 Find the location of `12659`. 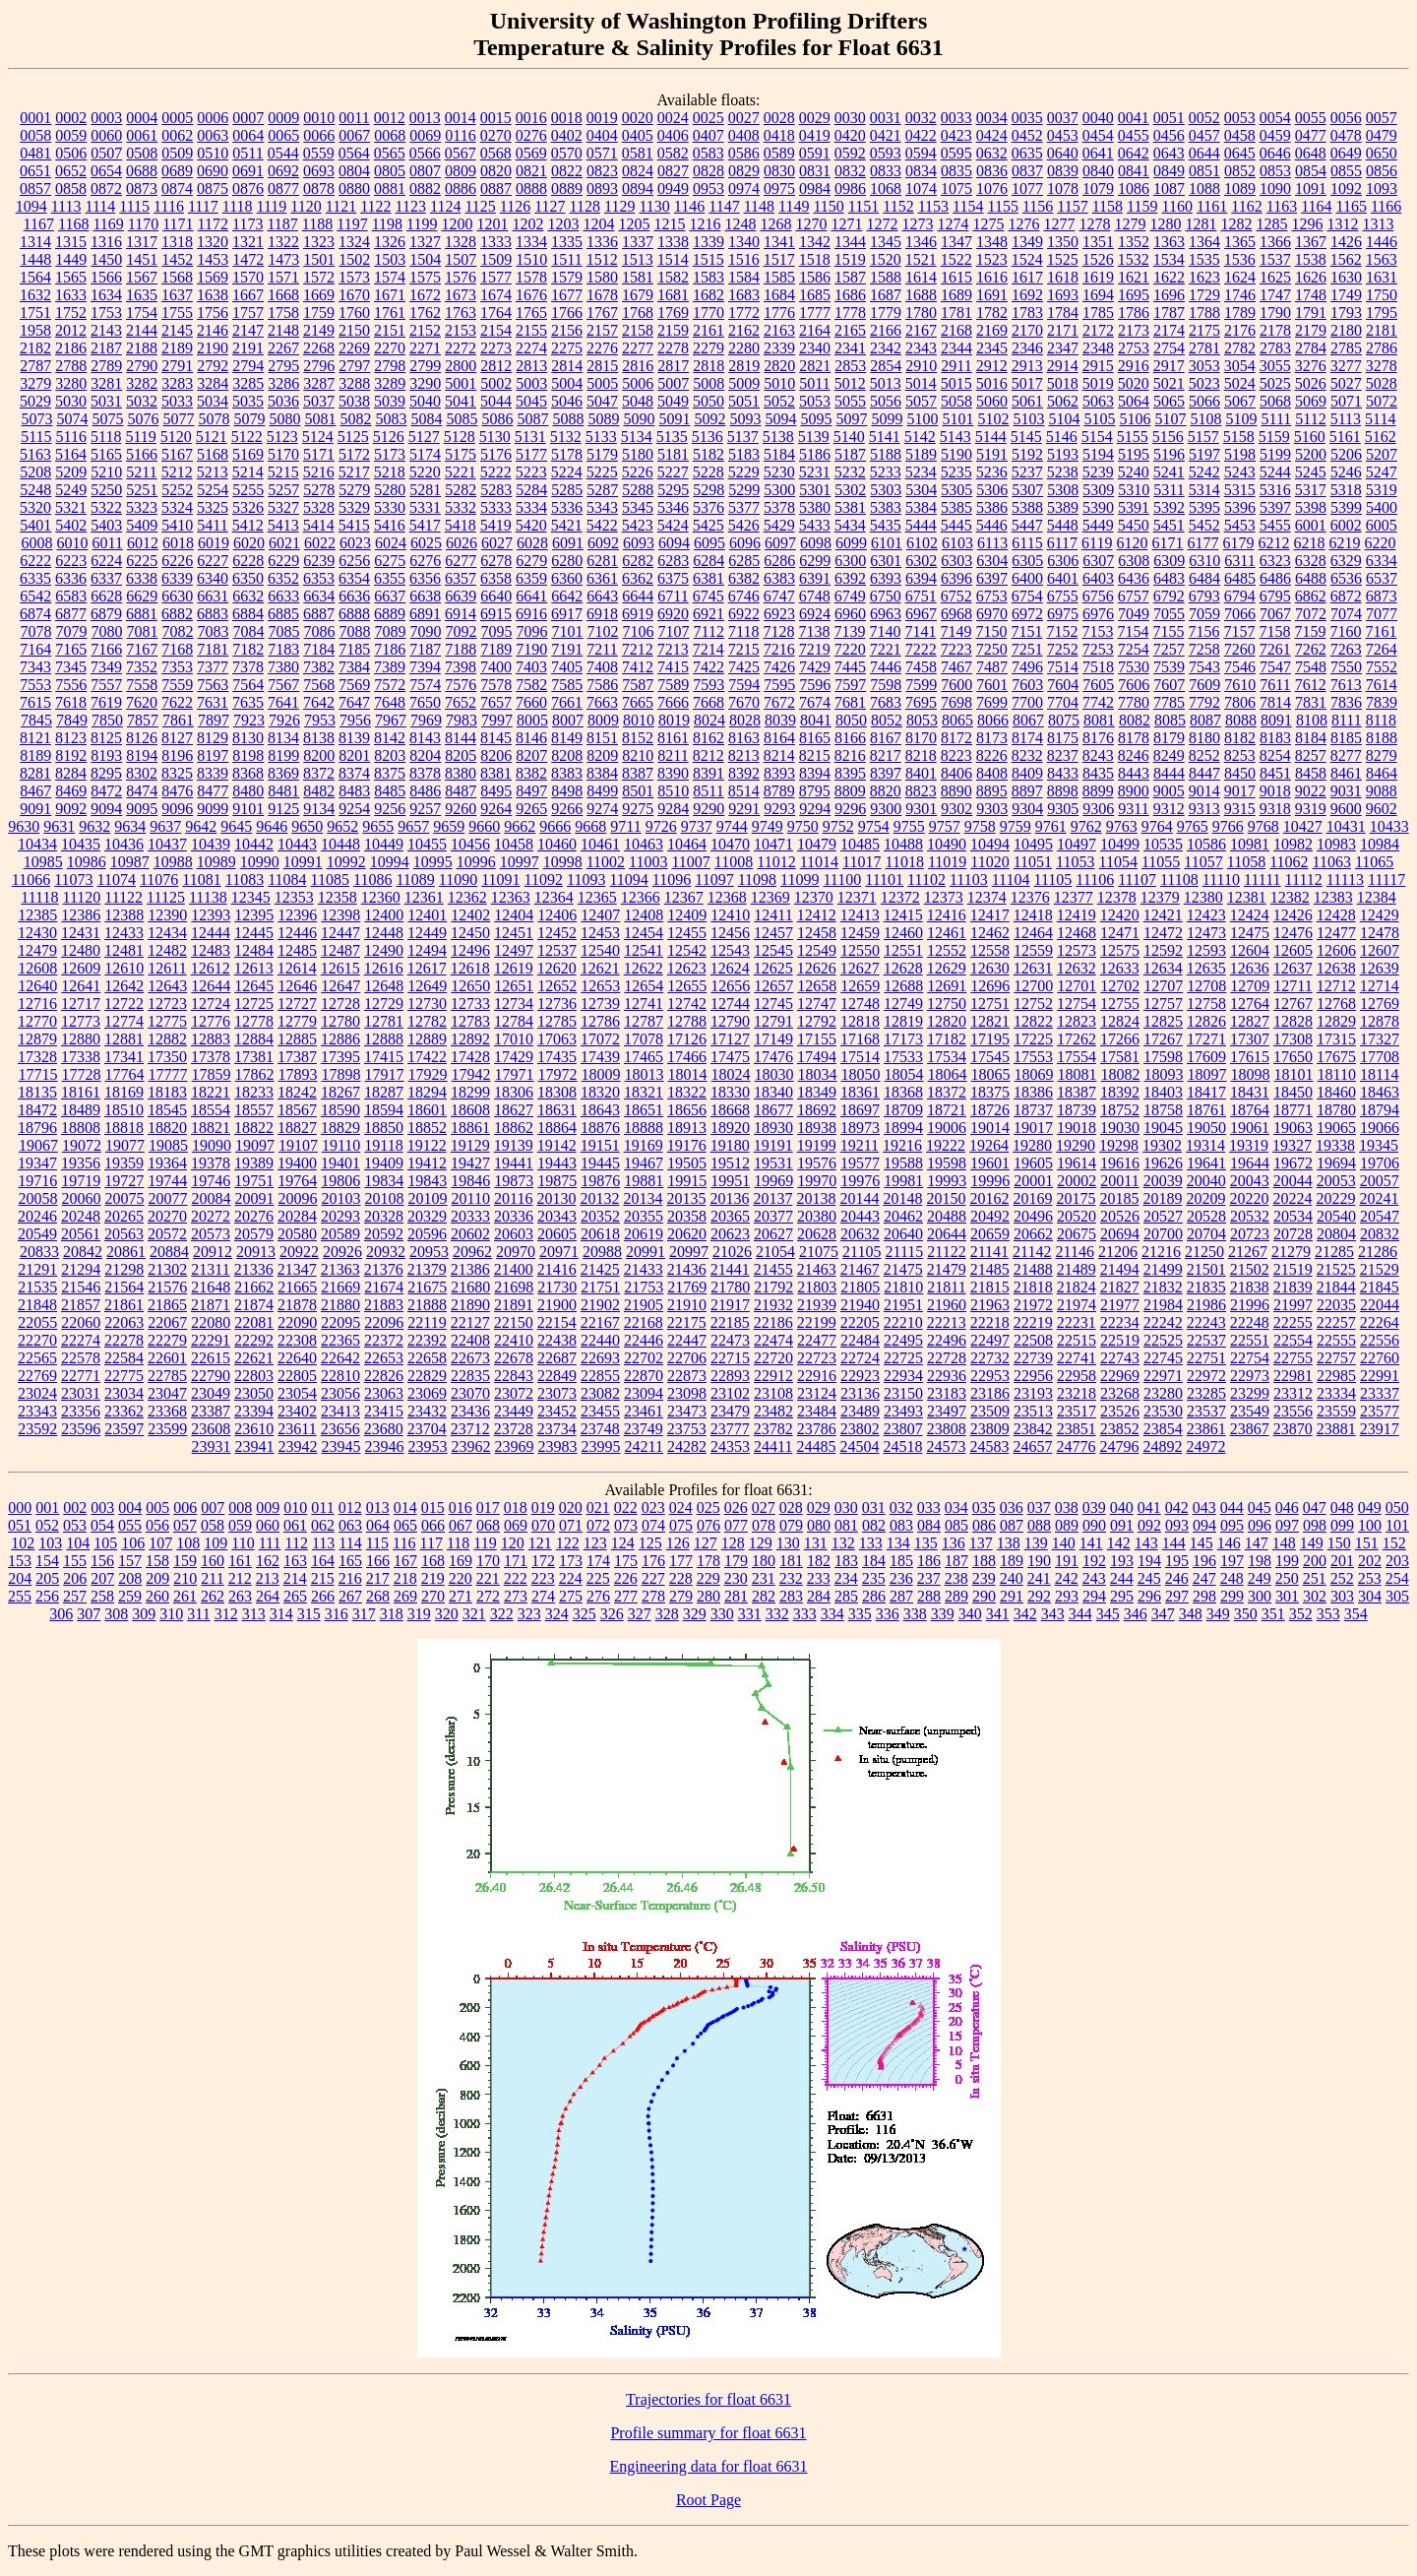

12659 is located at coordinates (860, 985).